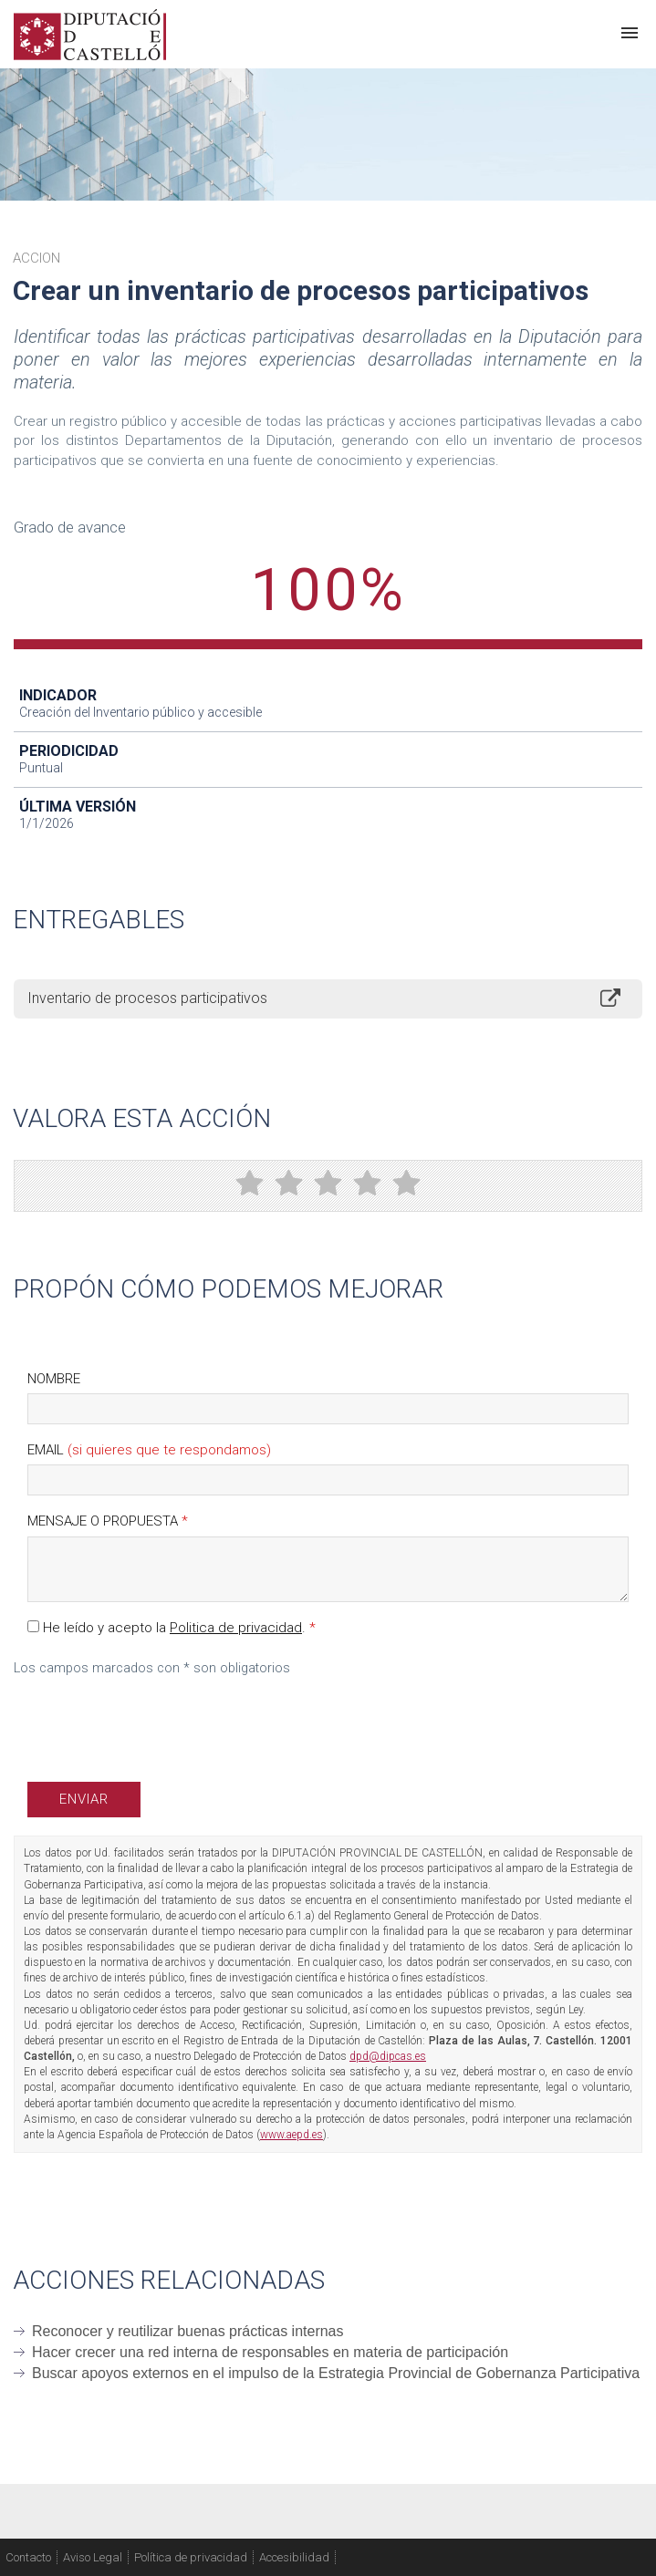 This screenshot has height=2576, width=656. I want to click on Reconocer y reutilizar buenas prácticas internas, so click(188, 2331).